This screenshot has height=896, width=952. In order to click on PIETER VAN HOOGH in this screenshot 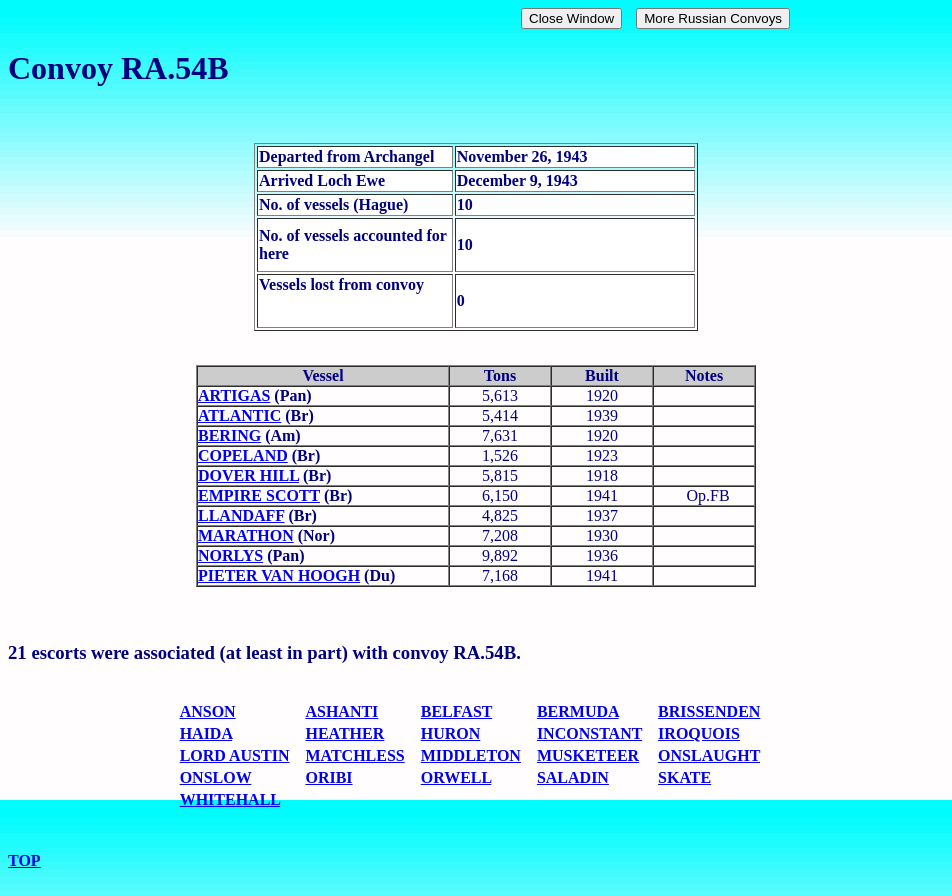, I will do `click(279, 575)`.